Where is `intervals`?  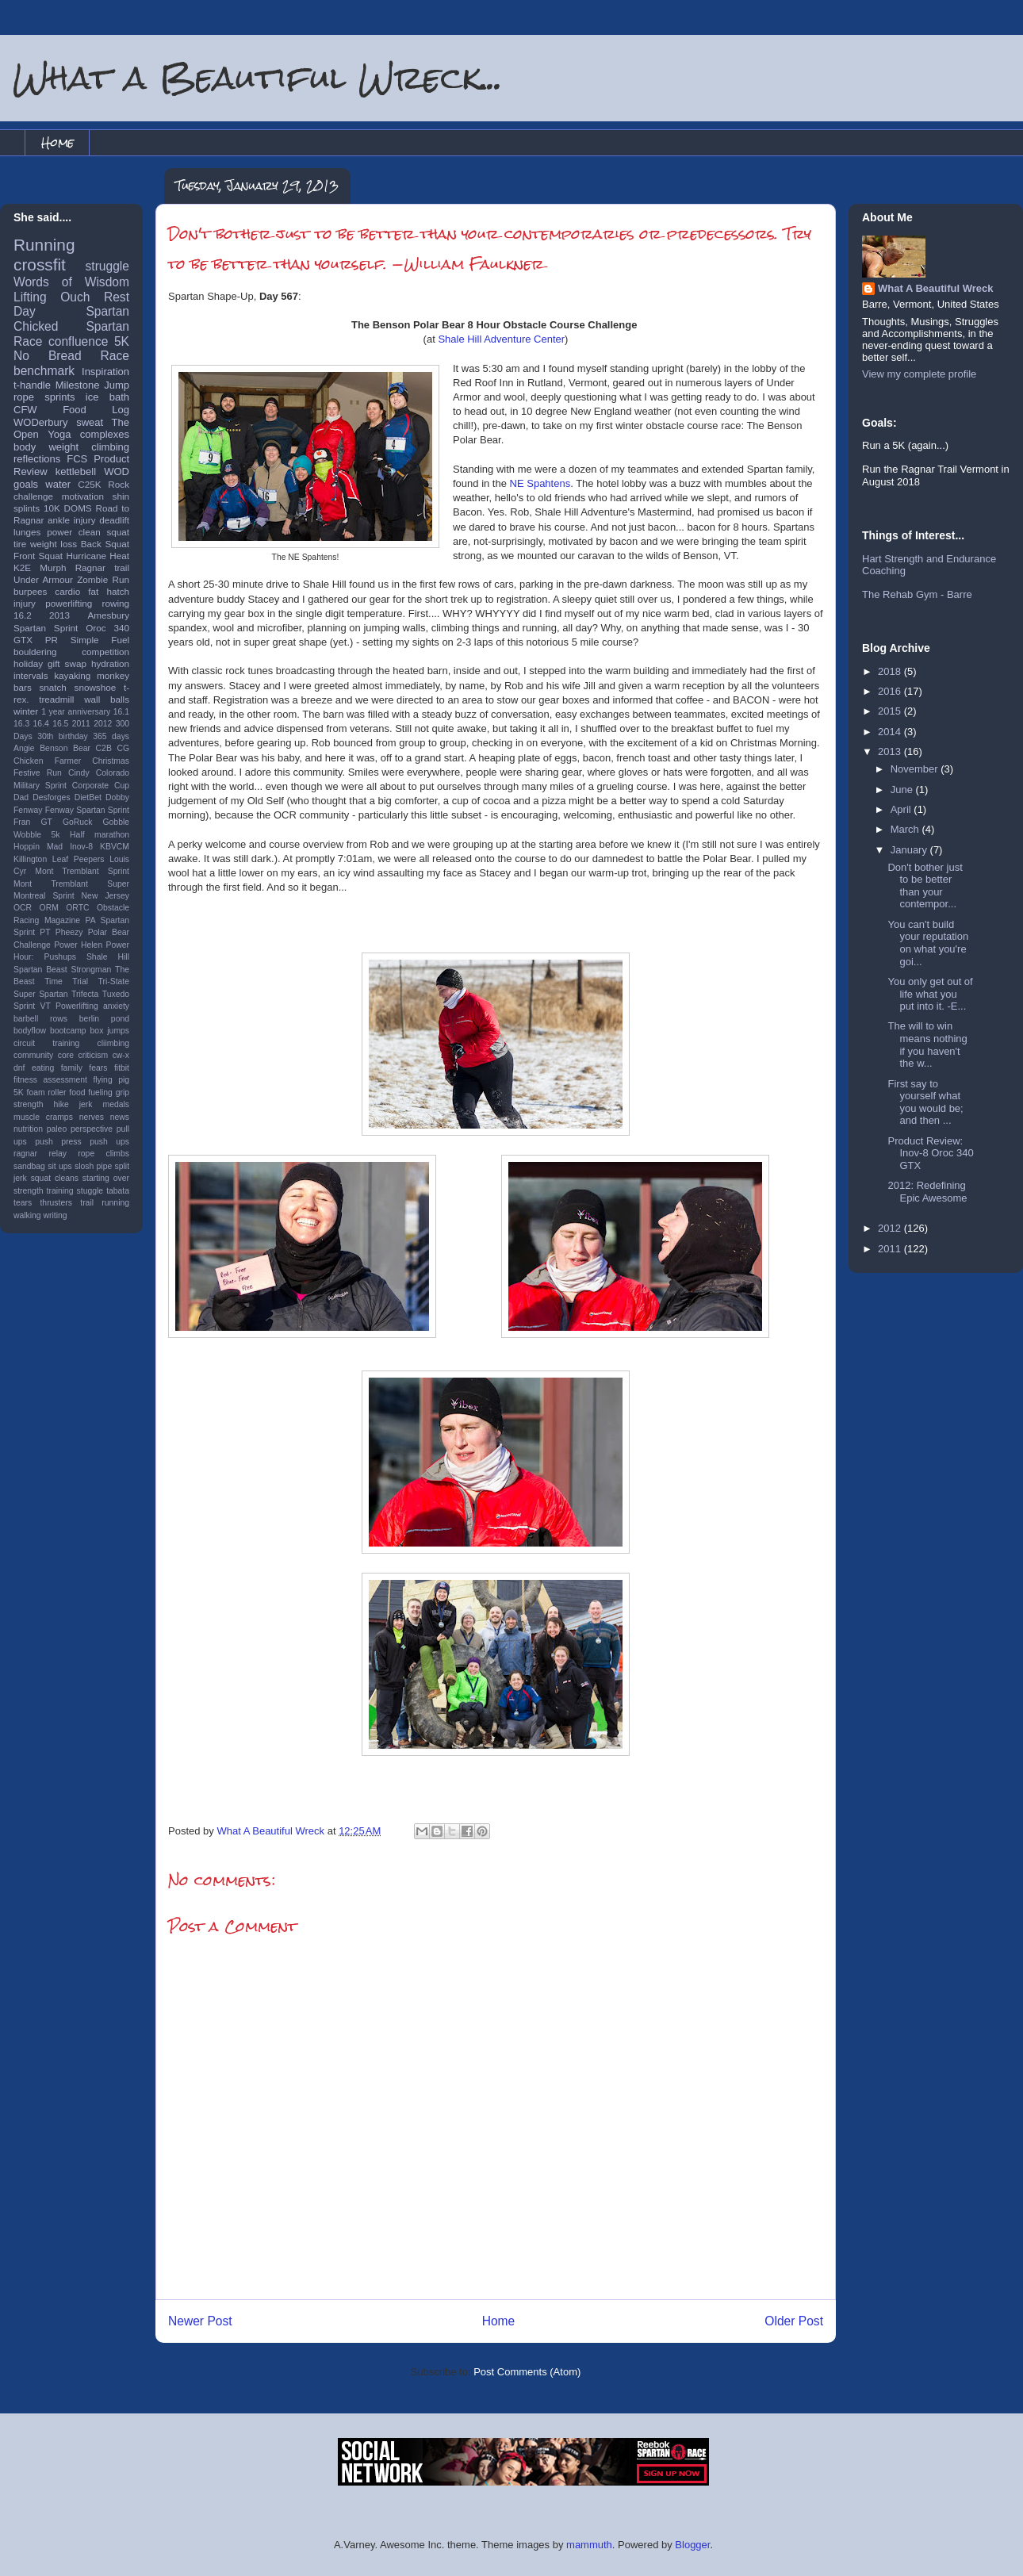
intervals is located at coordinates (30, 675).